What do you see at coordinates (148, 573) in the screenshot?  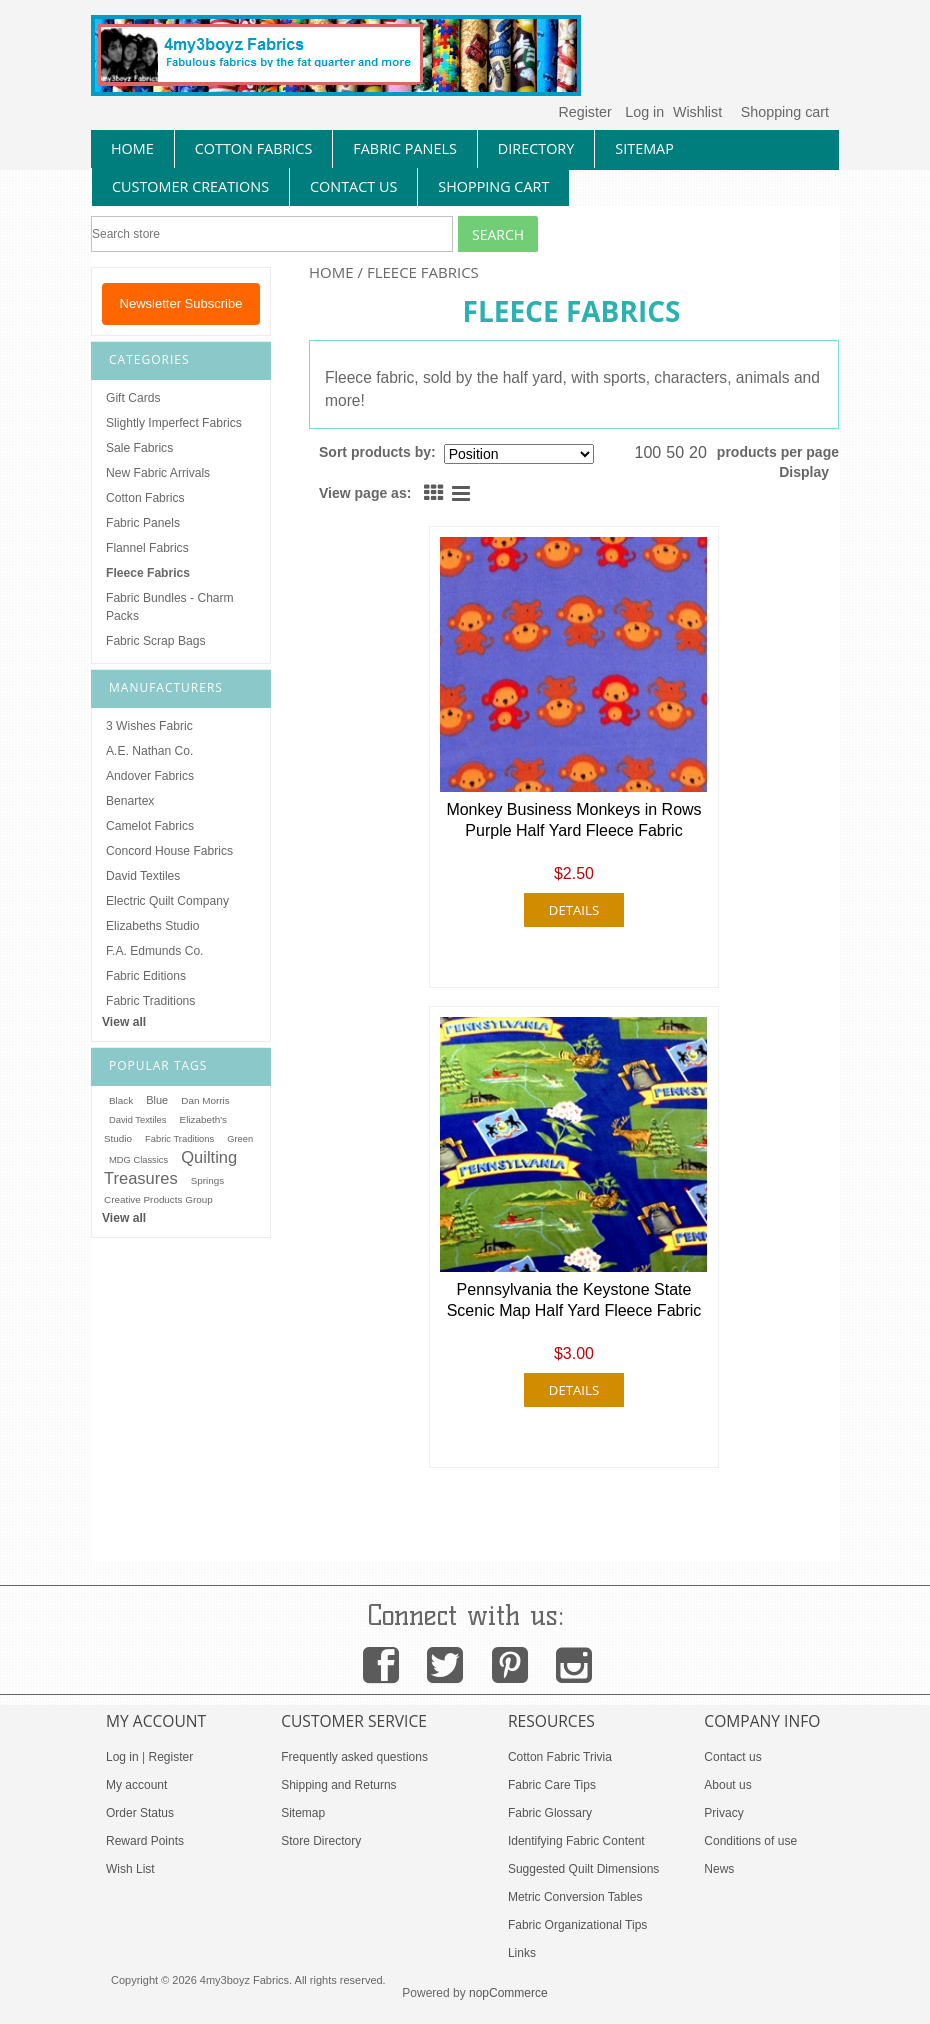 I see `Fleece Fabrics` at bounding box center [148, 573].